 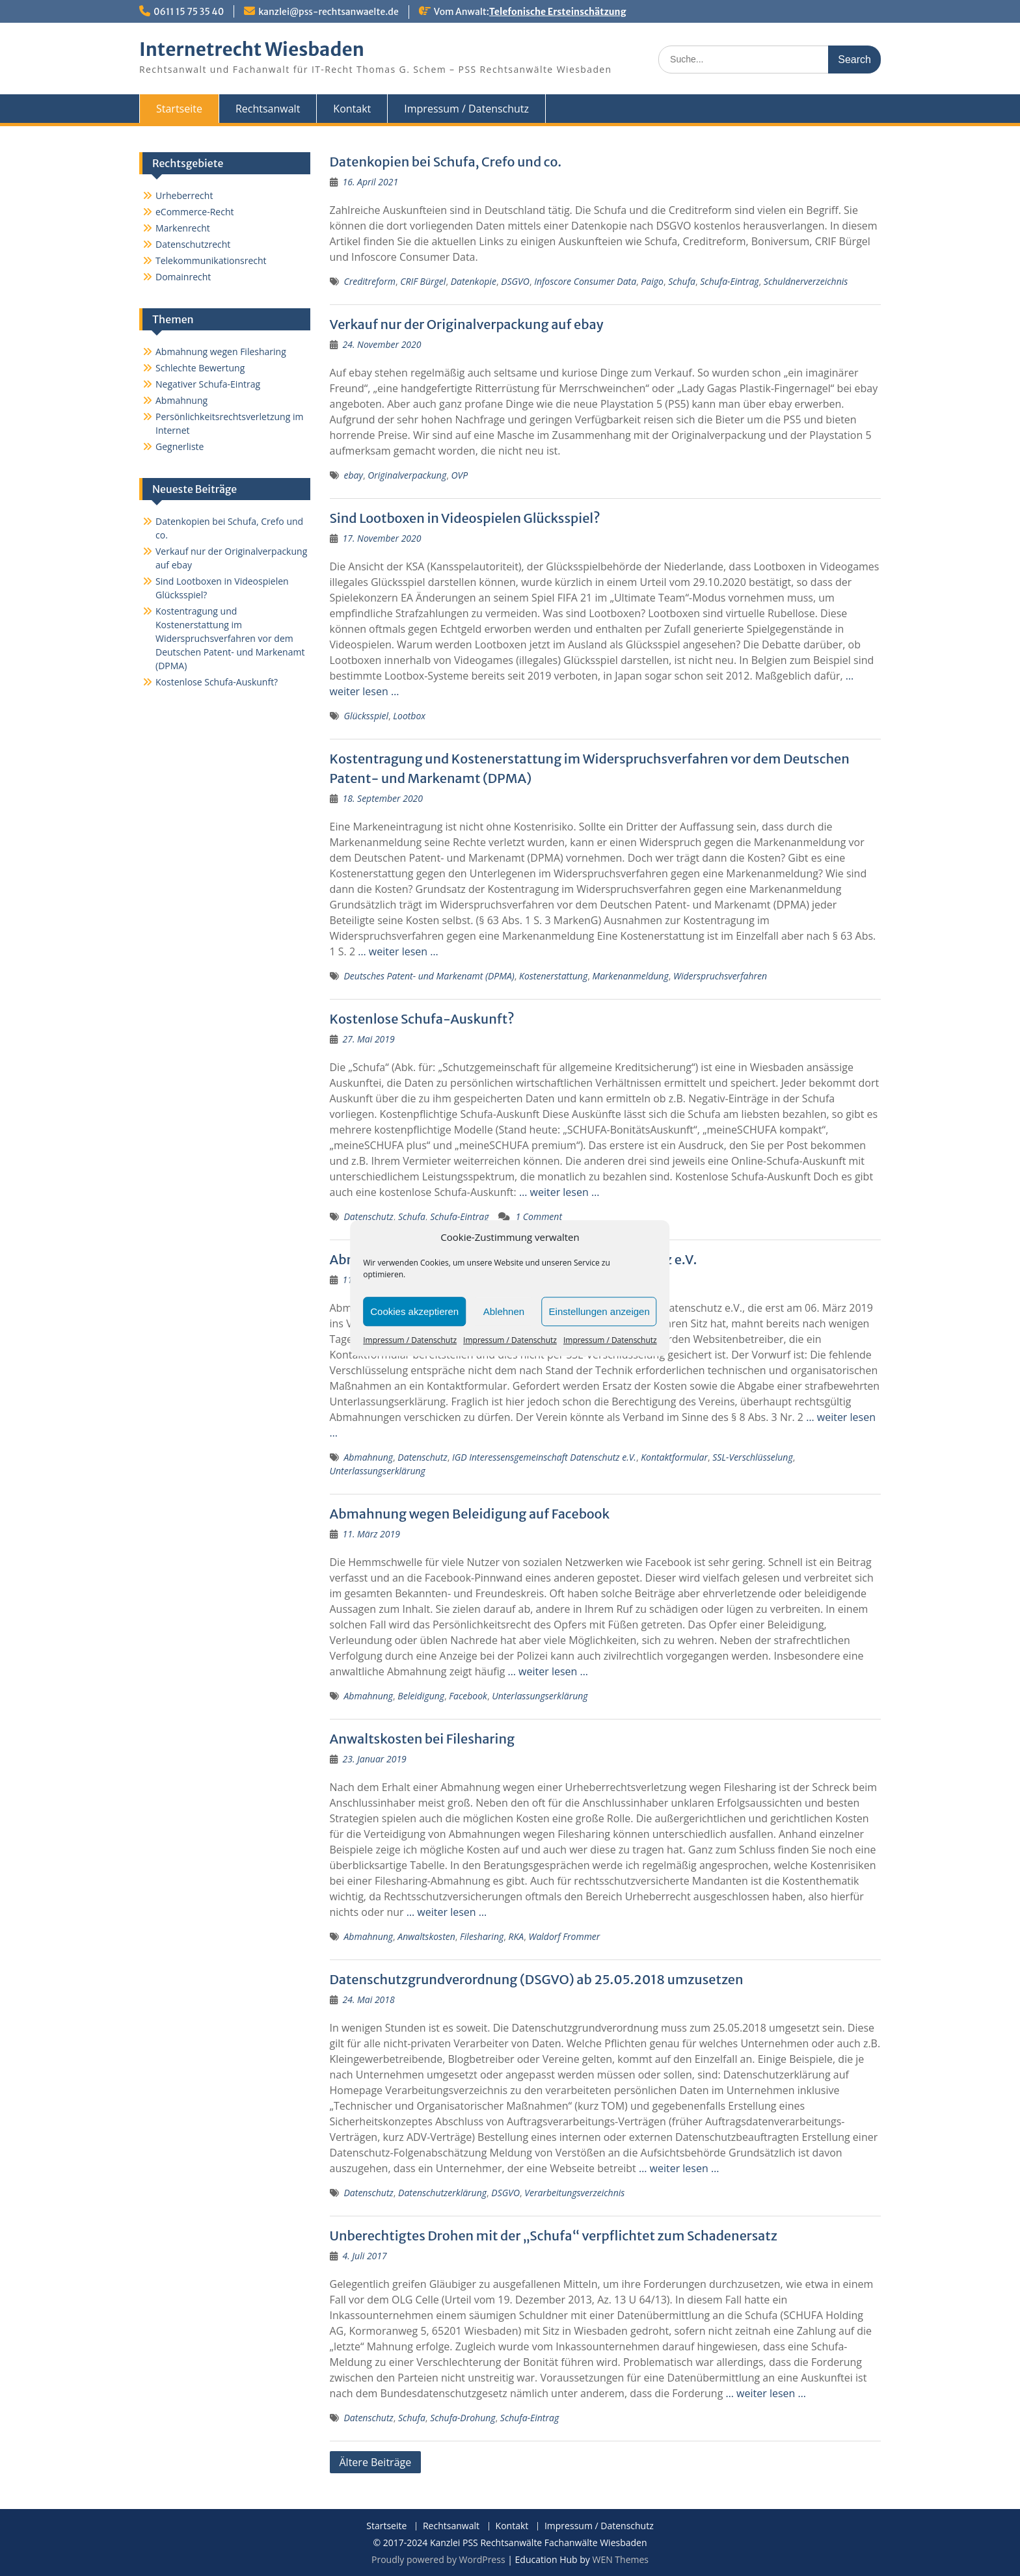 What do you see at coordinates (189, 12) in the screenshot?
I see `0611 15 75 35 40` at bounding box center [189, 12].